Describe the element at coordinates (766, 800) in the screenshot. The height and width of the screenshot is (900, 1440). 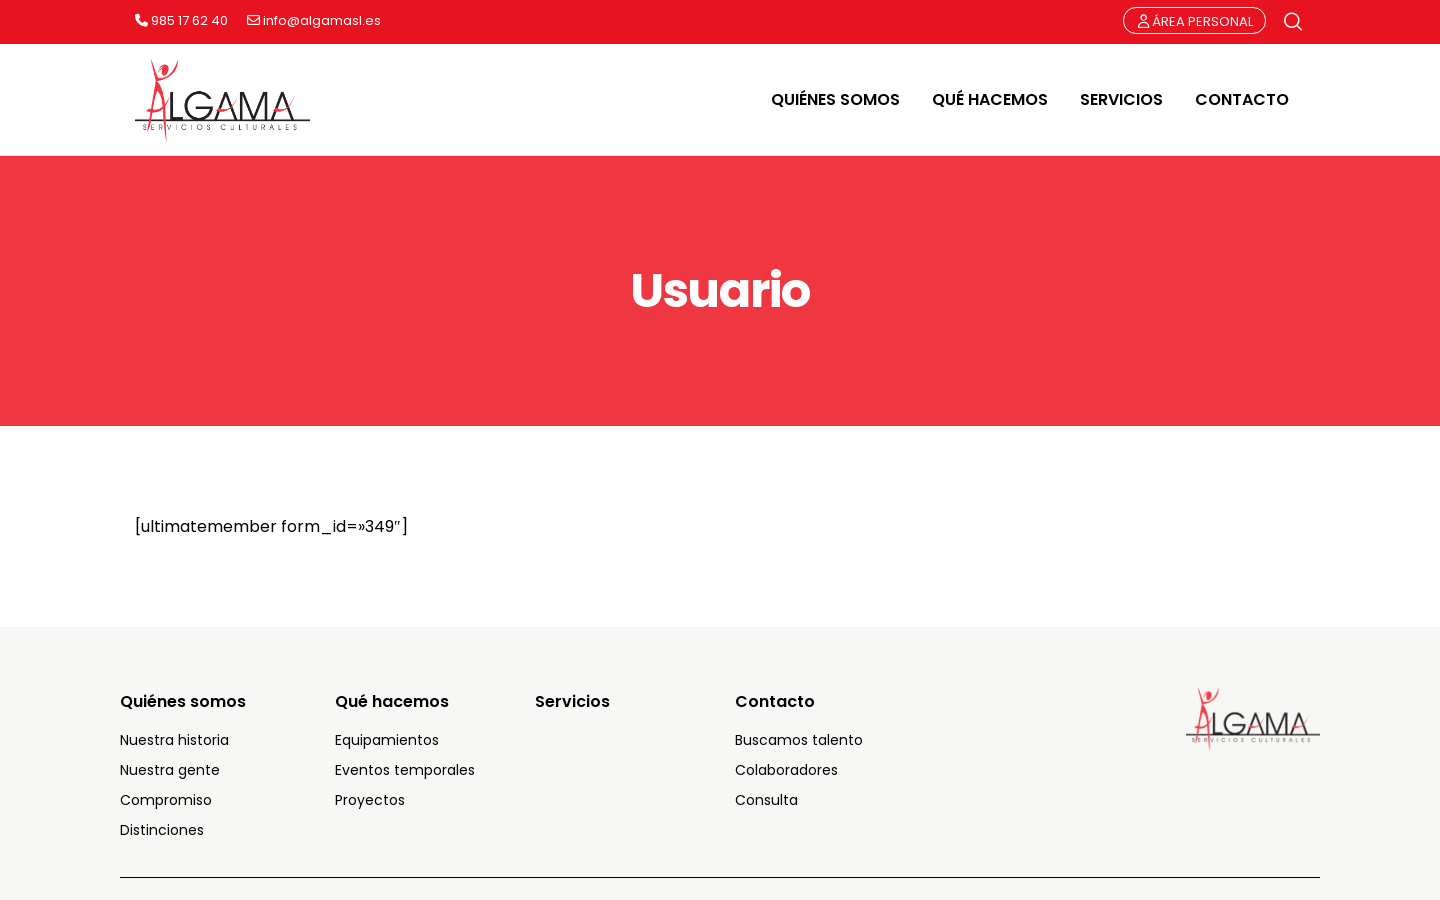
I see `Consulta` at that location.